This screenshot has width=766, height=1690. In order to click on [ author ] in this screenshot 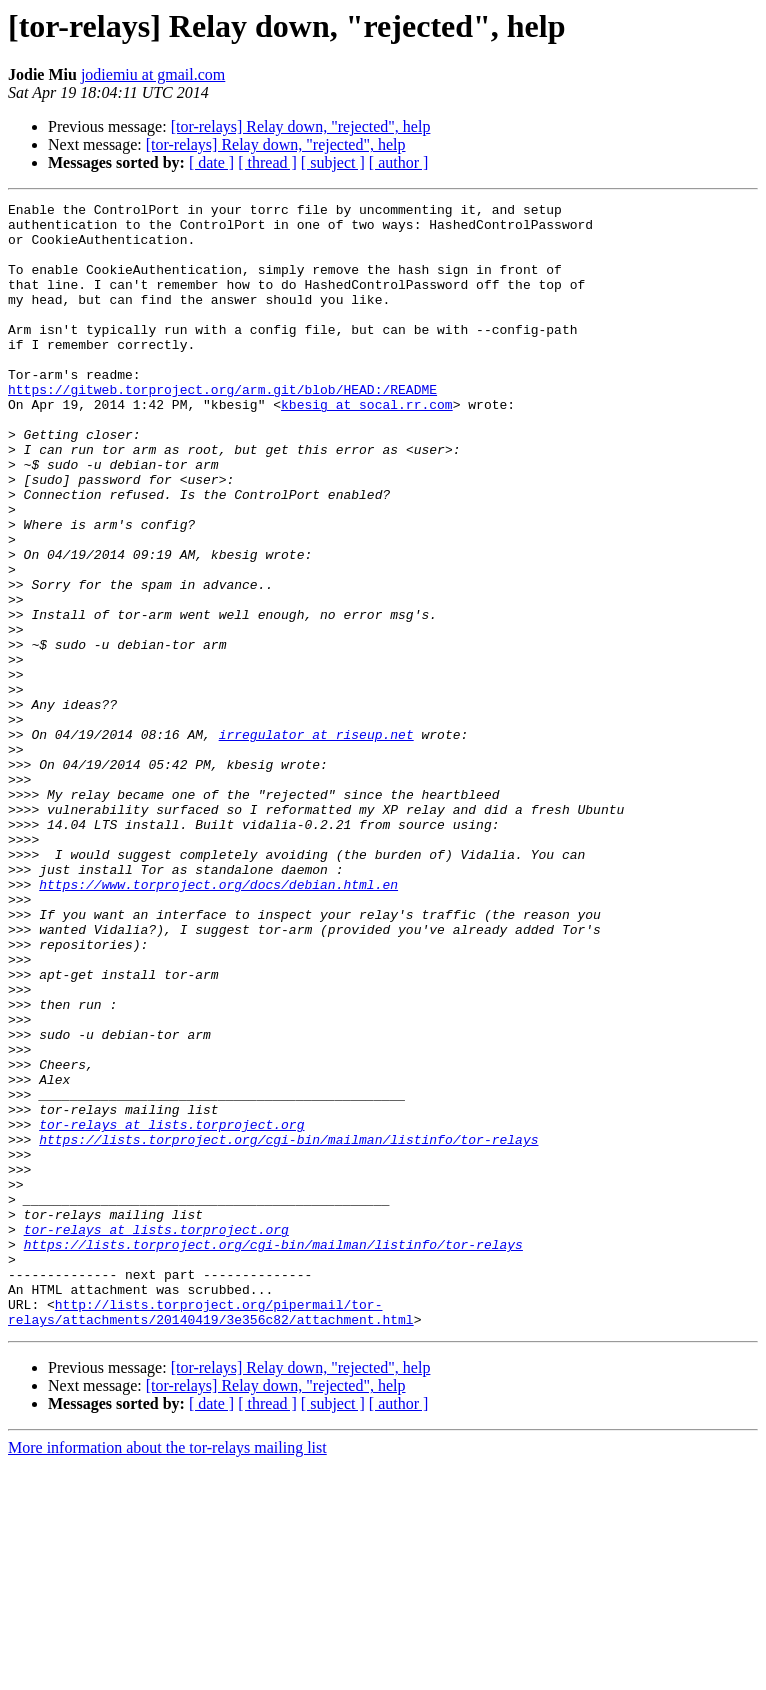, I will do `click(399, 162)`.